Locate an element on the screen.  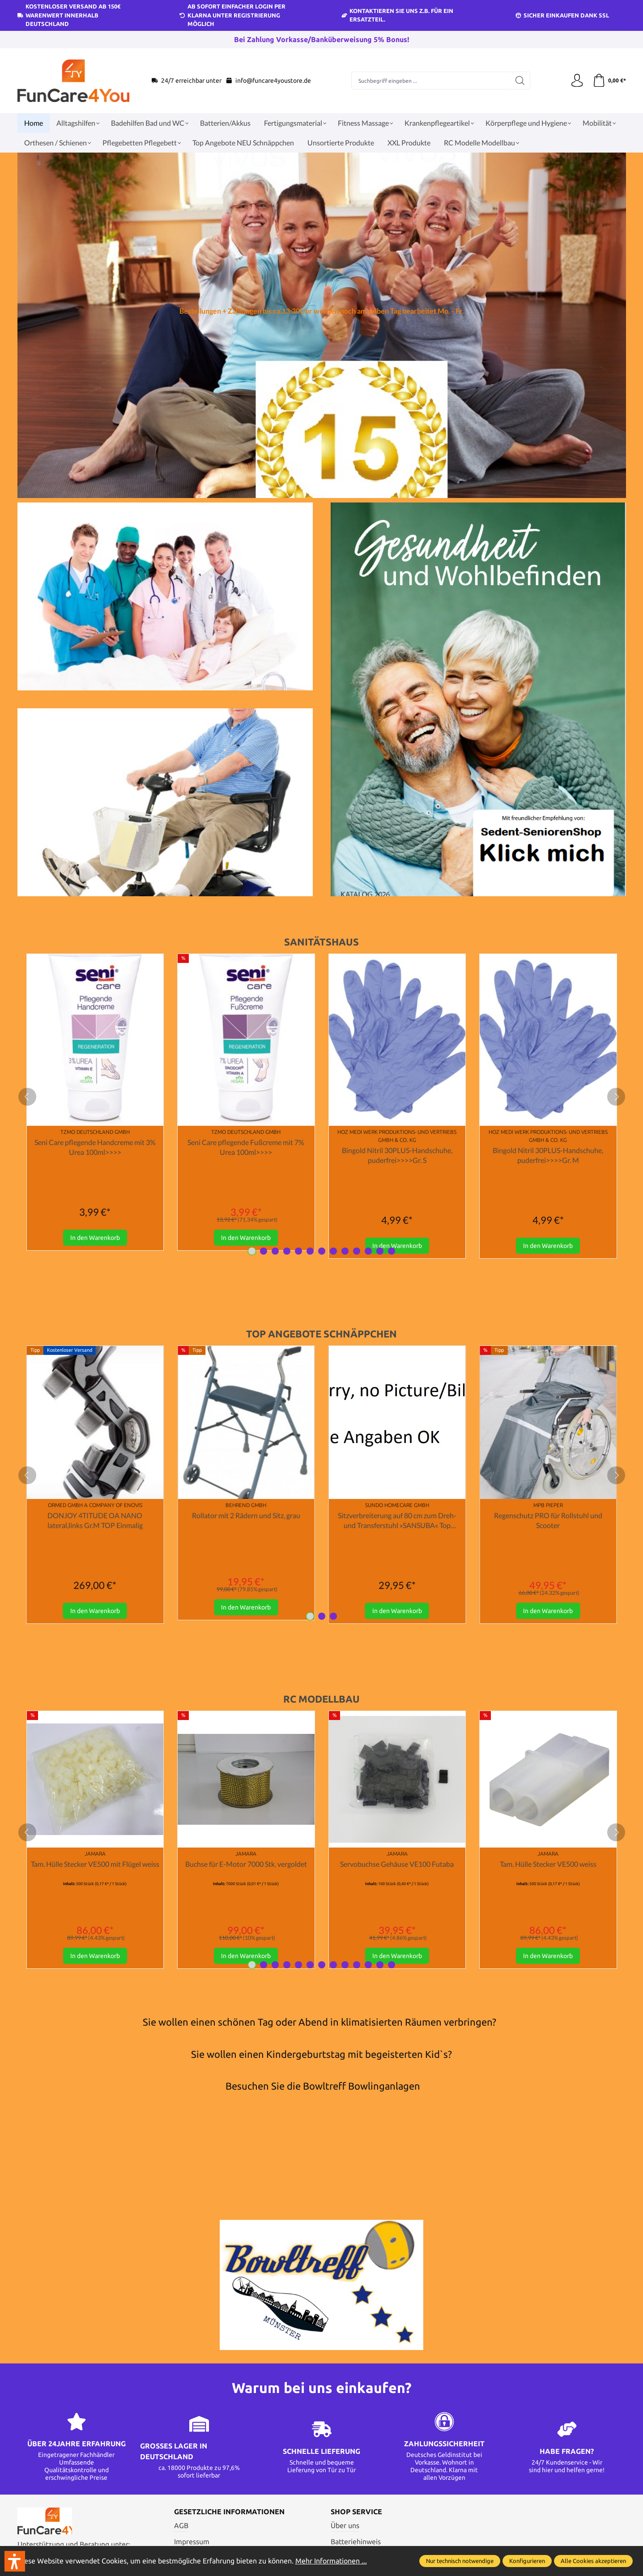
[Carousel Page 7] is located at coordinates (321, 1251).